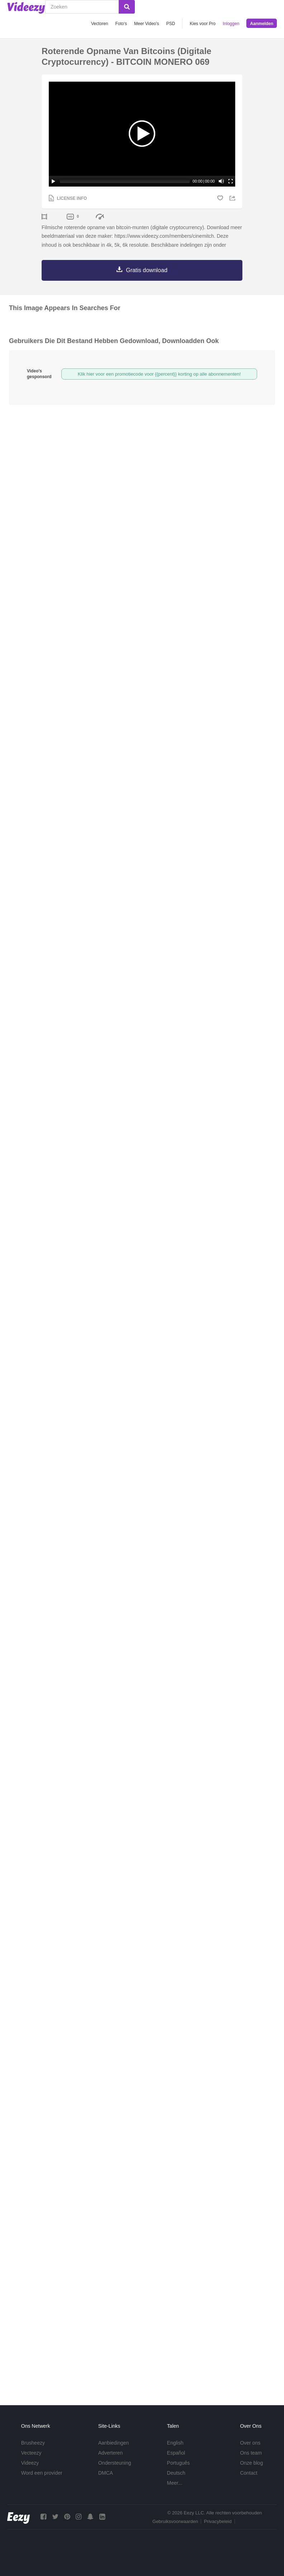 This screenshot has width=284, height=2576. What do you see at coordinates (41, 2473) in the screenshot?
I see `Word een provider` at bounding box center [41, 2473].